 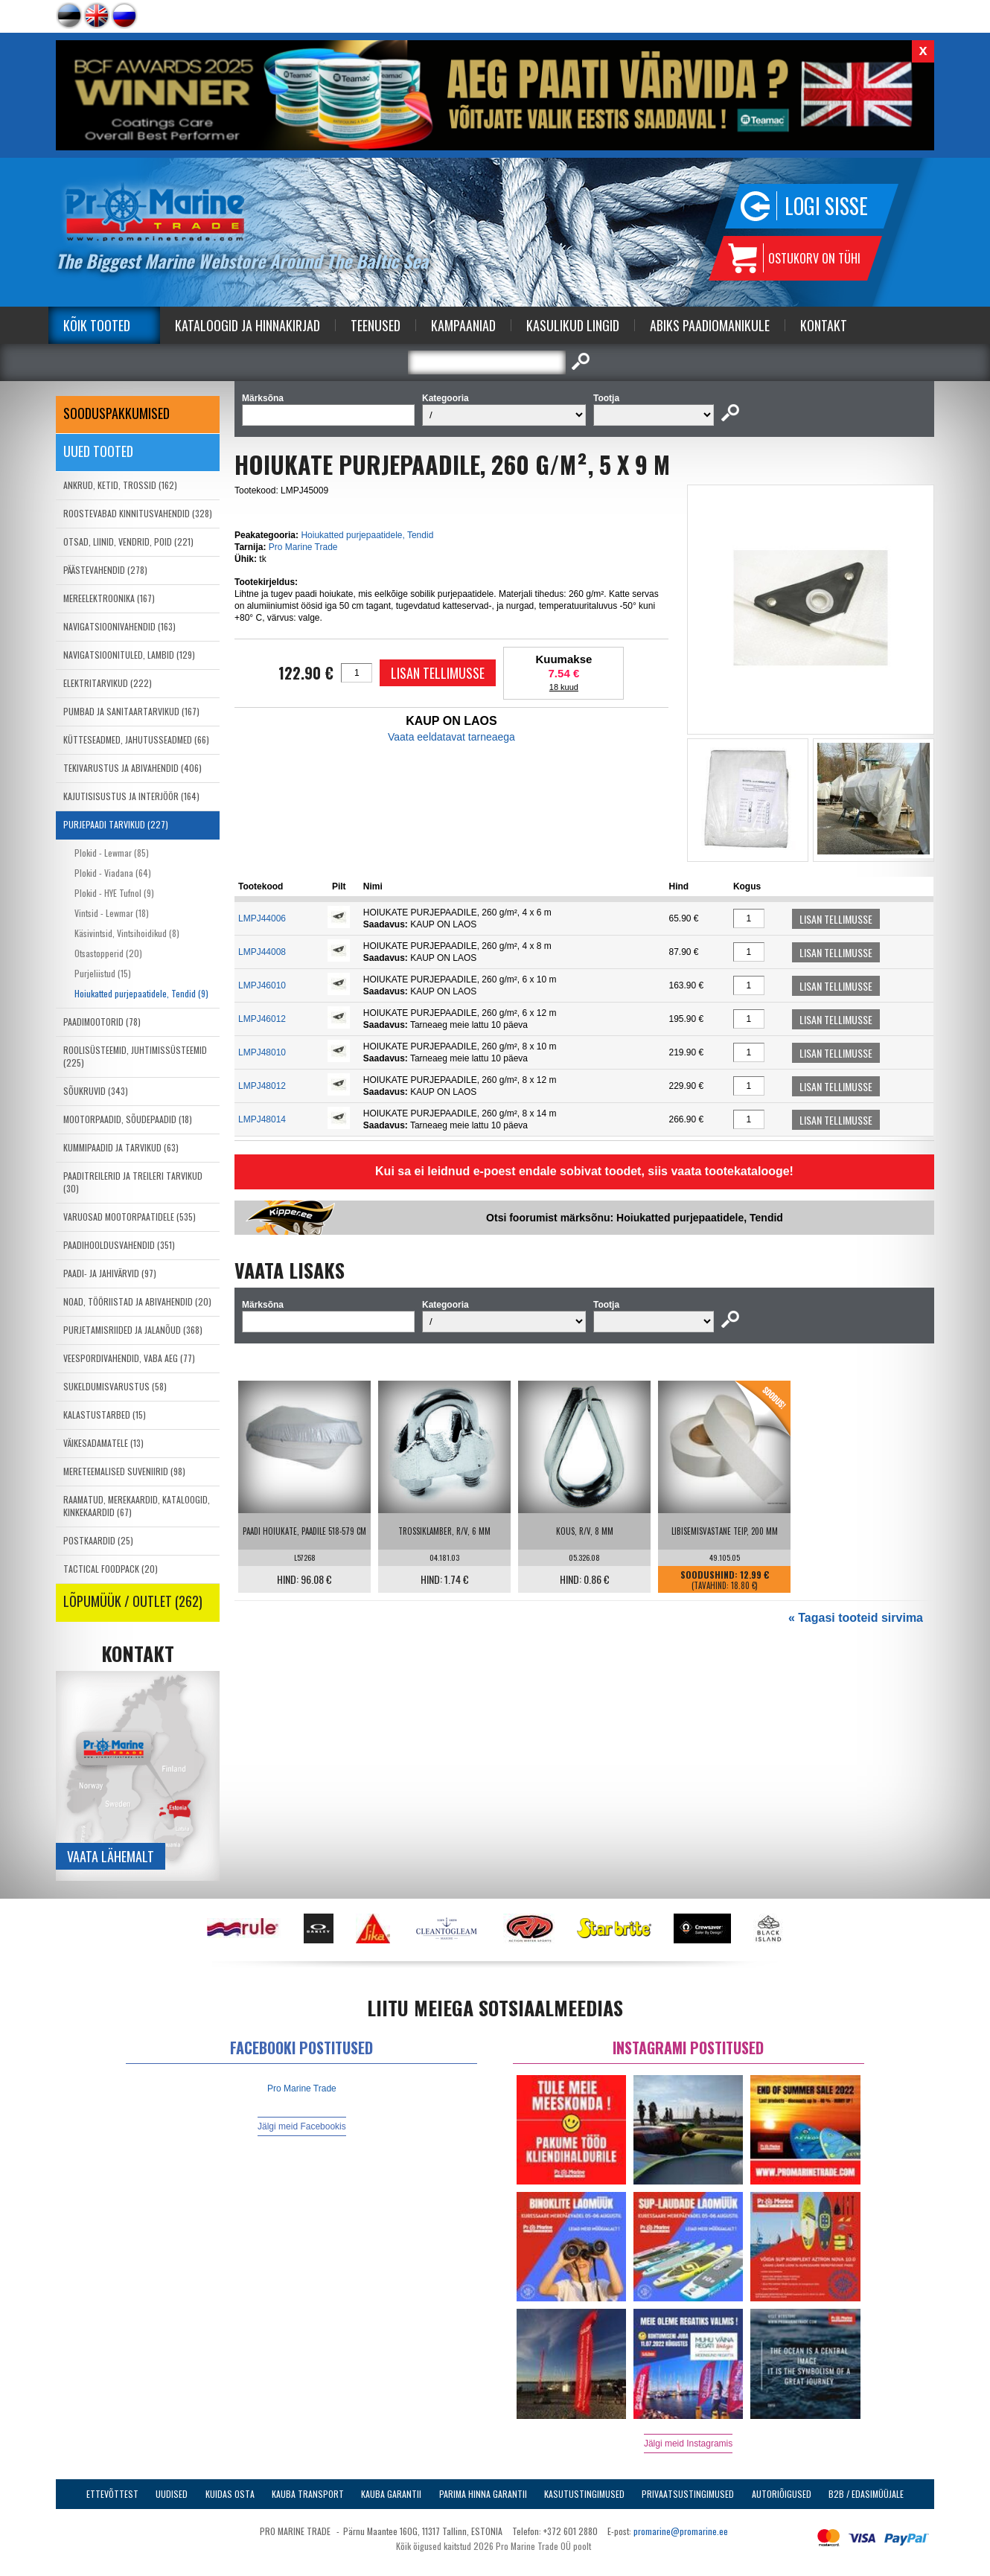 What do you see at coordinates (262, 1019) in the screenshot?
I see `LMPJ46012` at bounding box center [262, 1019].